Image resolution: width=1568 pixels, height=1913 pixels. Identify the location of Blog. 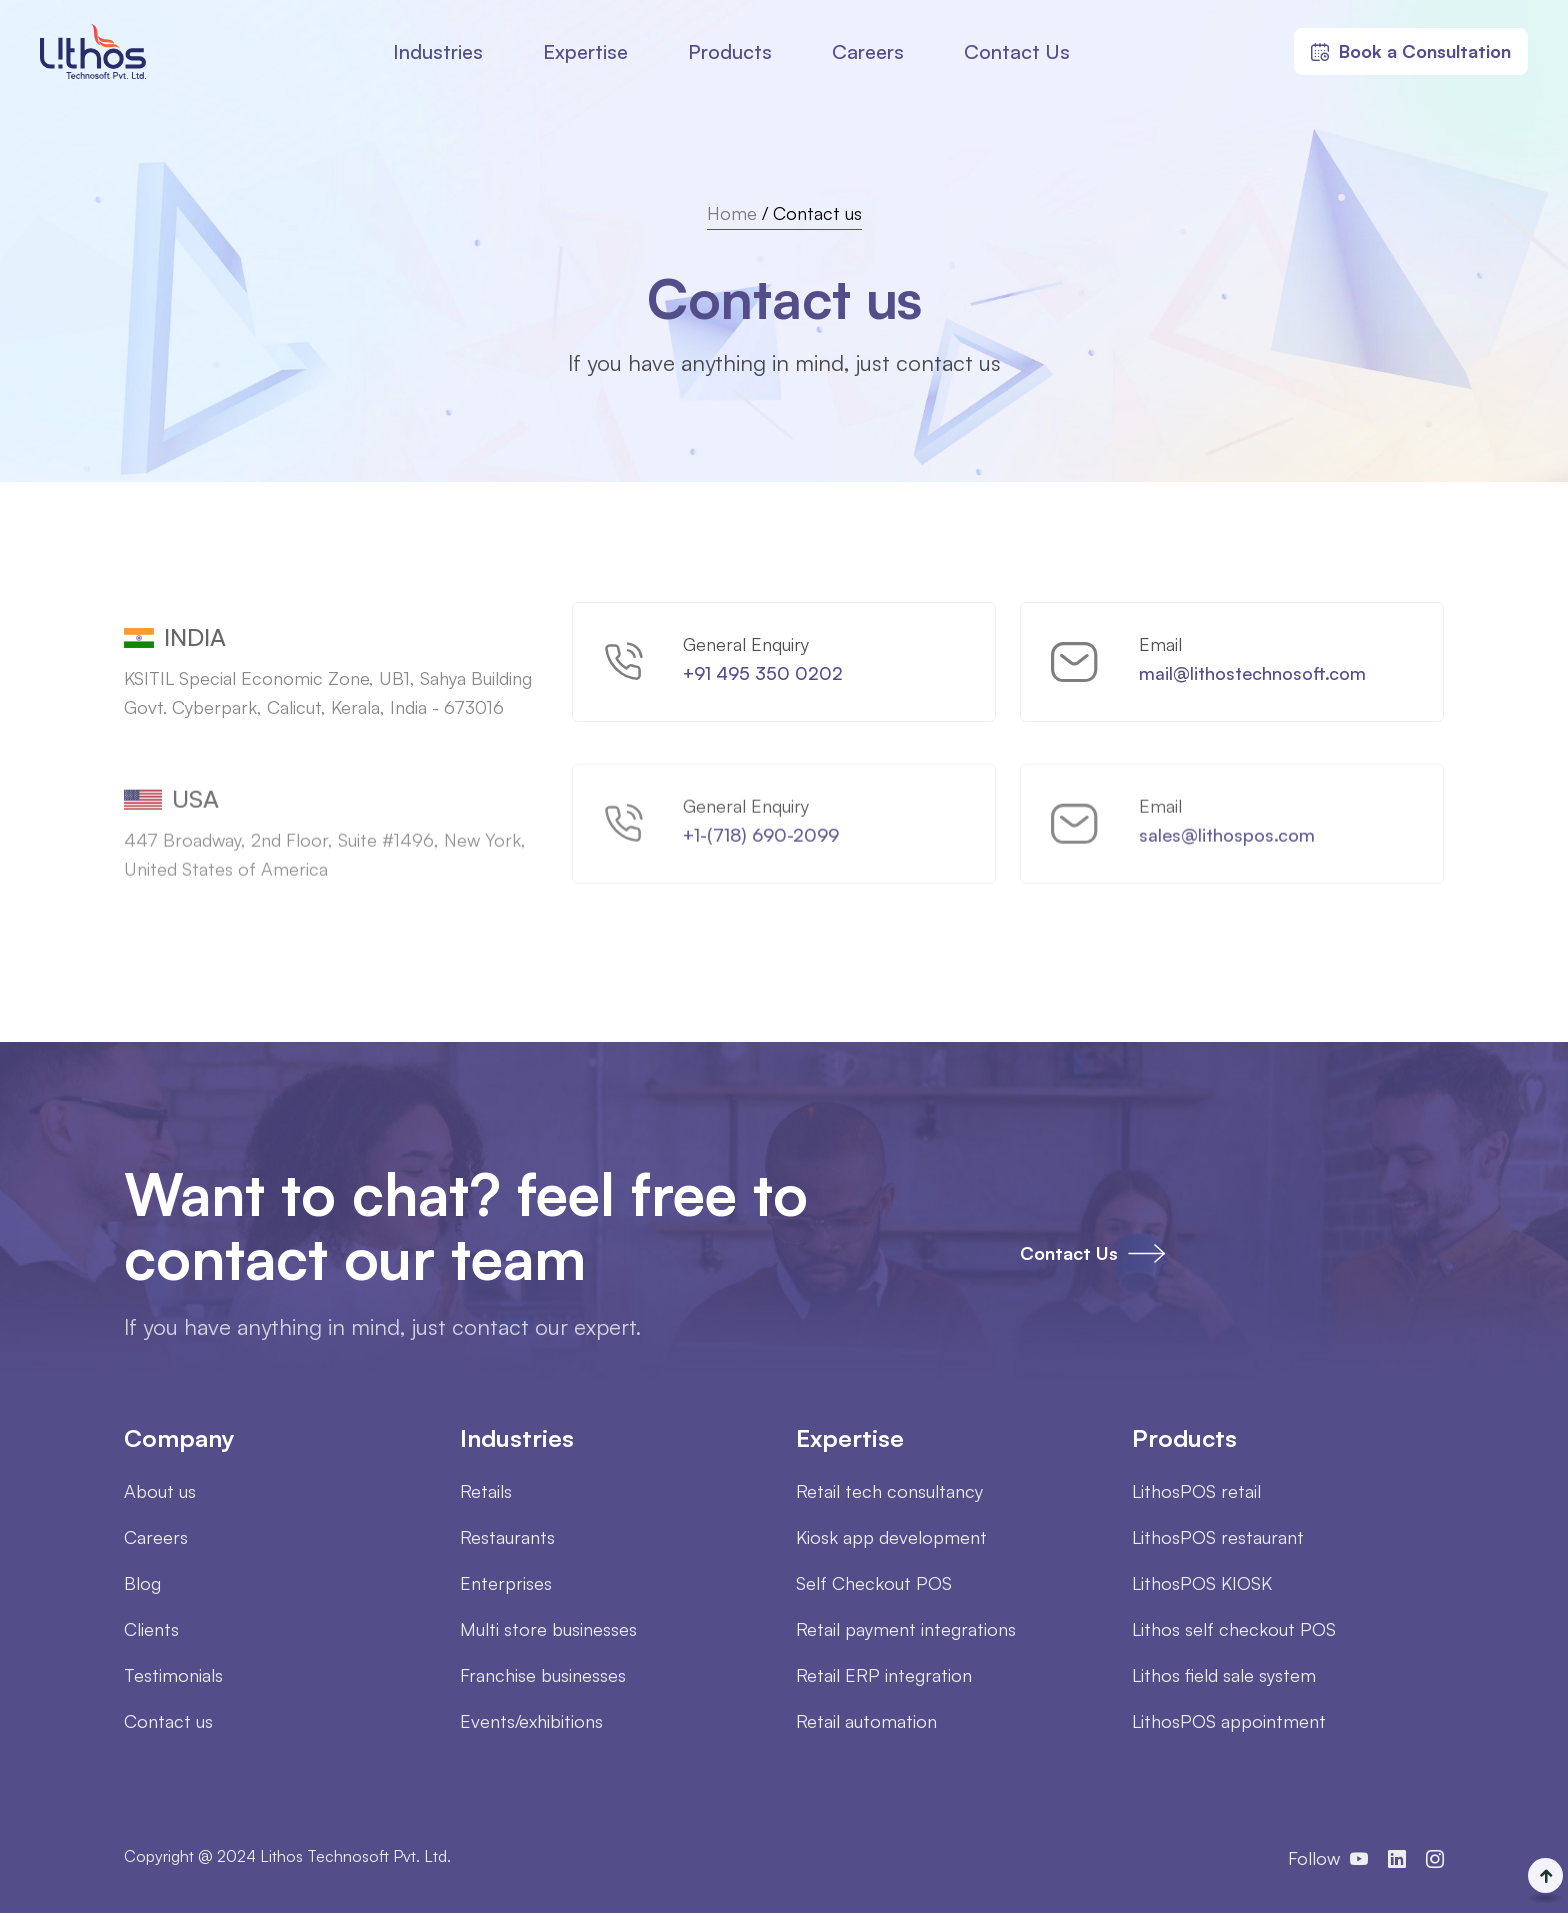
(142, 1583).